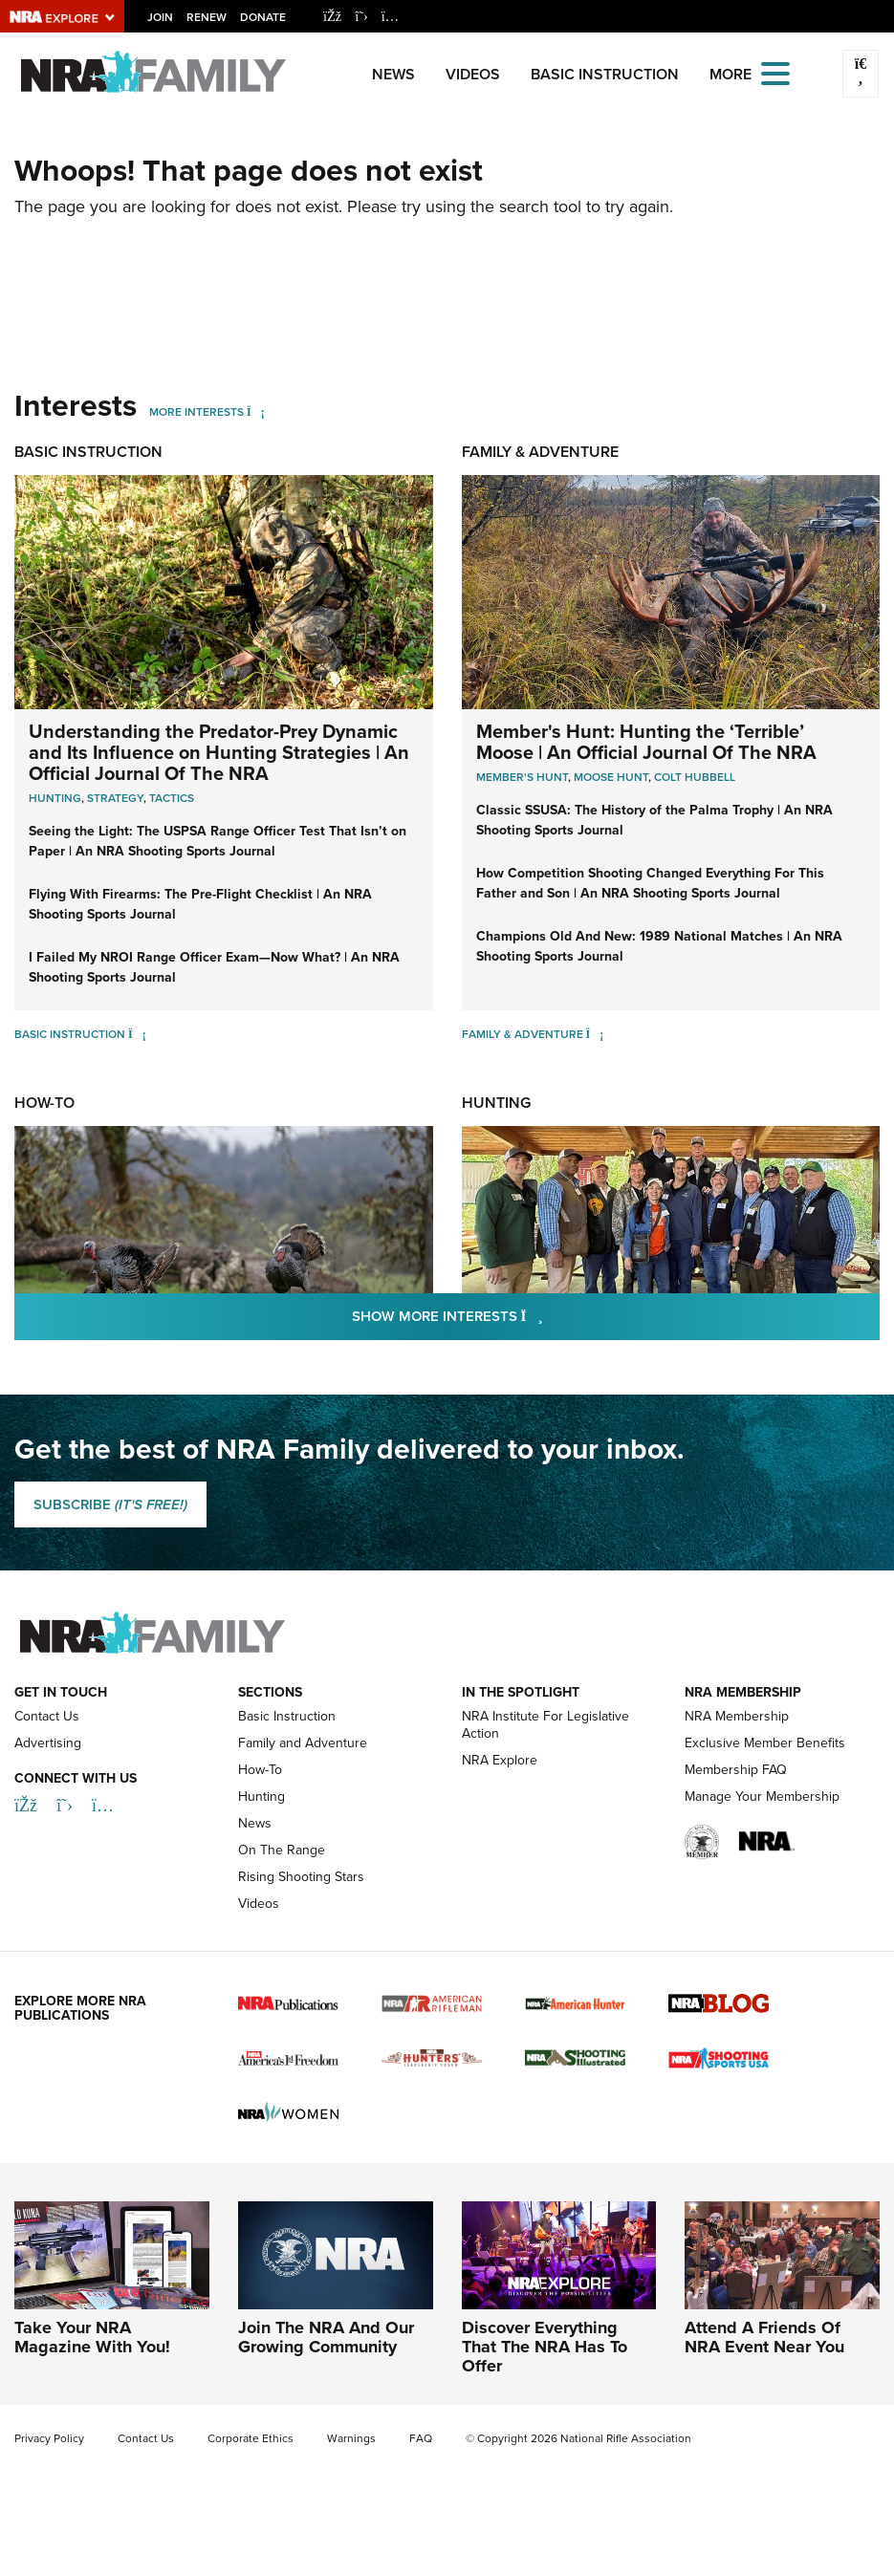  I want to click on NRA Membership, so click(737, 1716).